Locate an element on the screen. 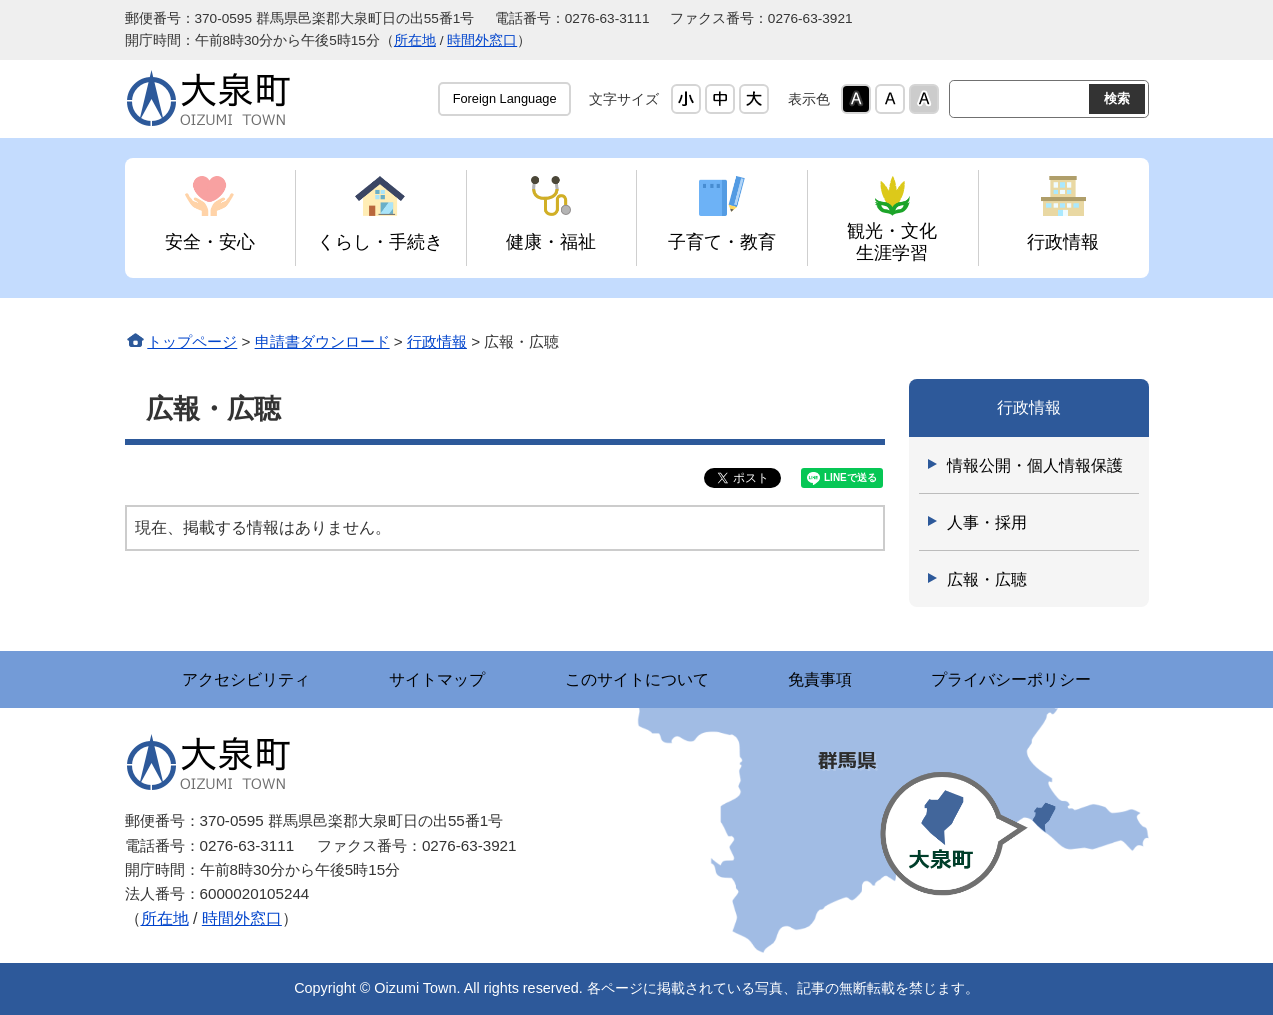 This screenshot has width=1273, height=1015. アクセシビリティ is located at coordinates (245, 679).